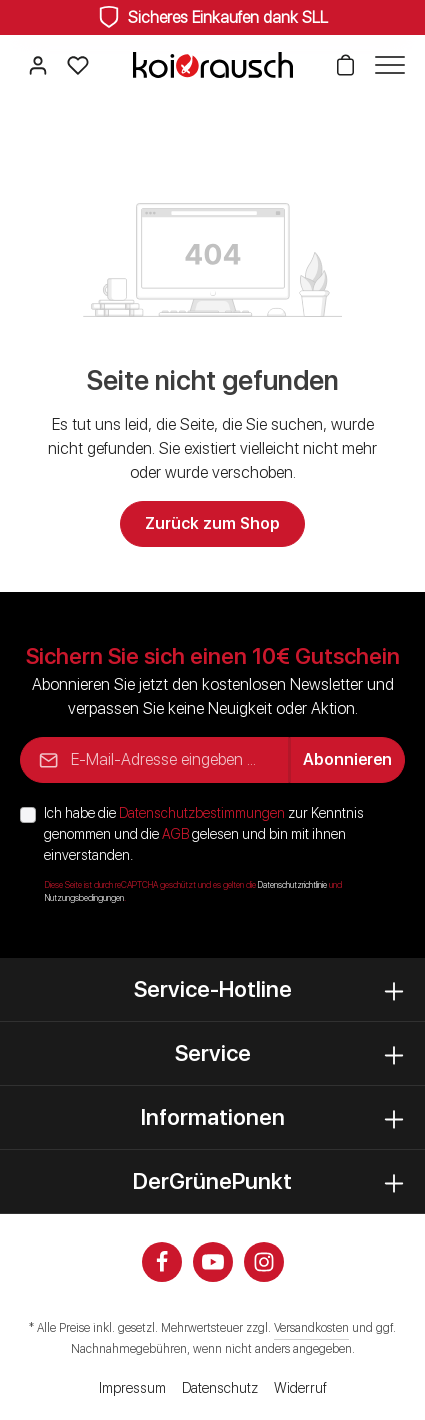  What do you see at coordinates (385, 65) in the screenshot?
I see `[Menü]` at bounding box center [385, 65].